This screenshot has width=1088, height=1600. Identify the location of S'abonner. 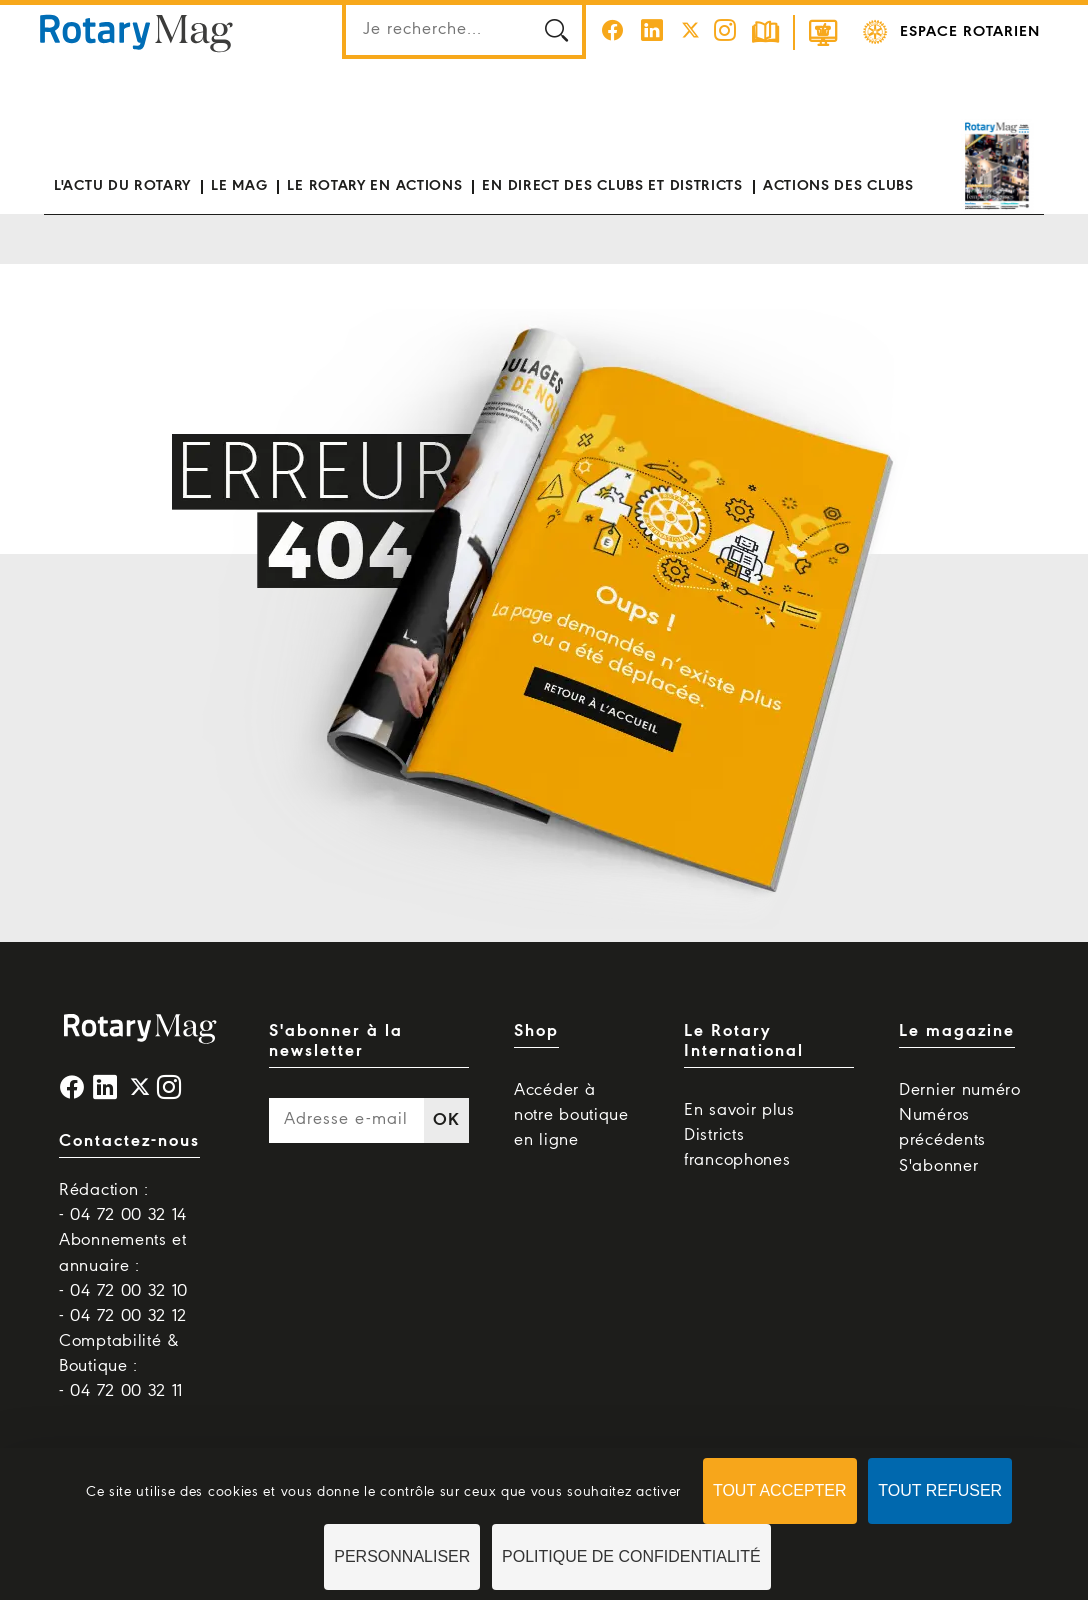
(938, 1166).